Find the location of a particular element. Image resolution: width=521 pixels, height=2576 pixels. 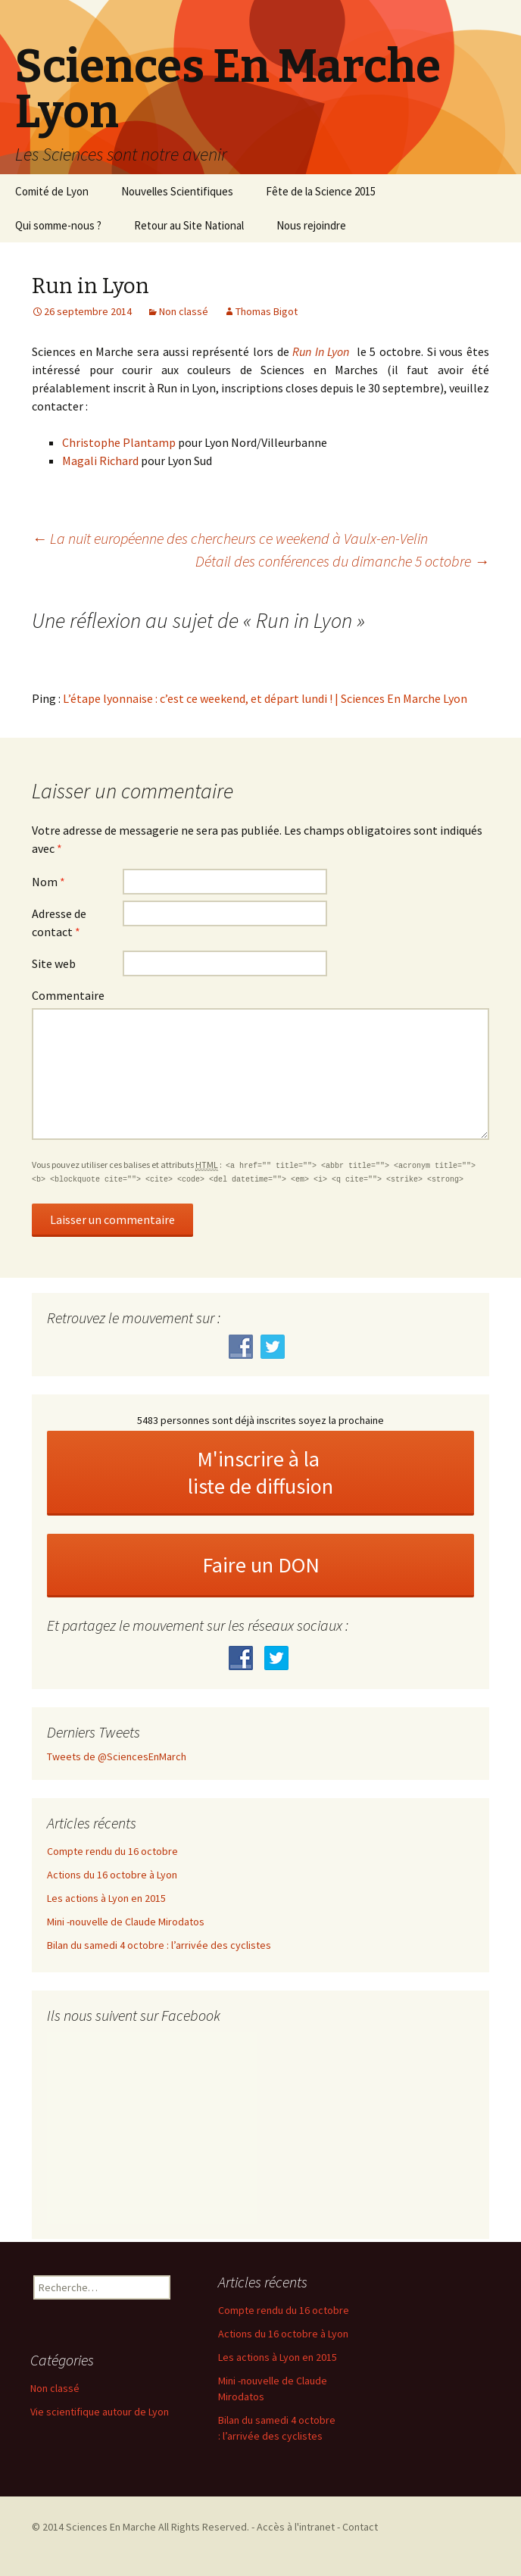

La nuit européenne des chercheurs ce weekend à Vaulx-en-Velin is located at coordinates (230, 538).